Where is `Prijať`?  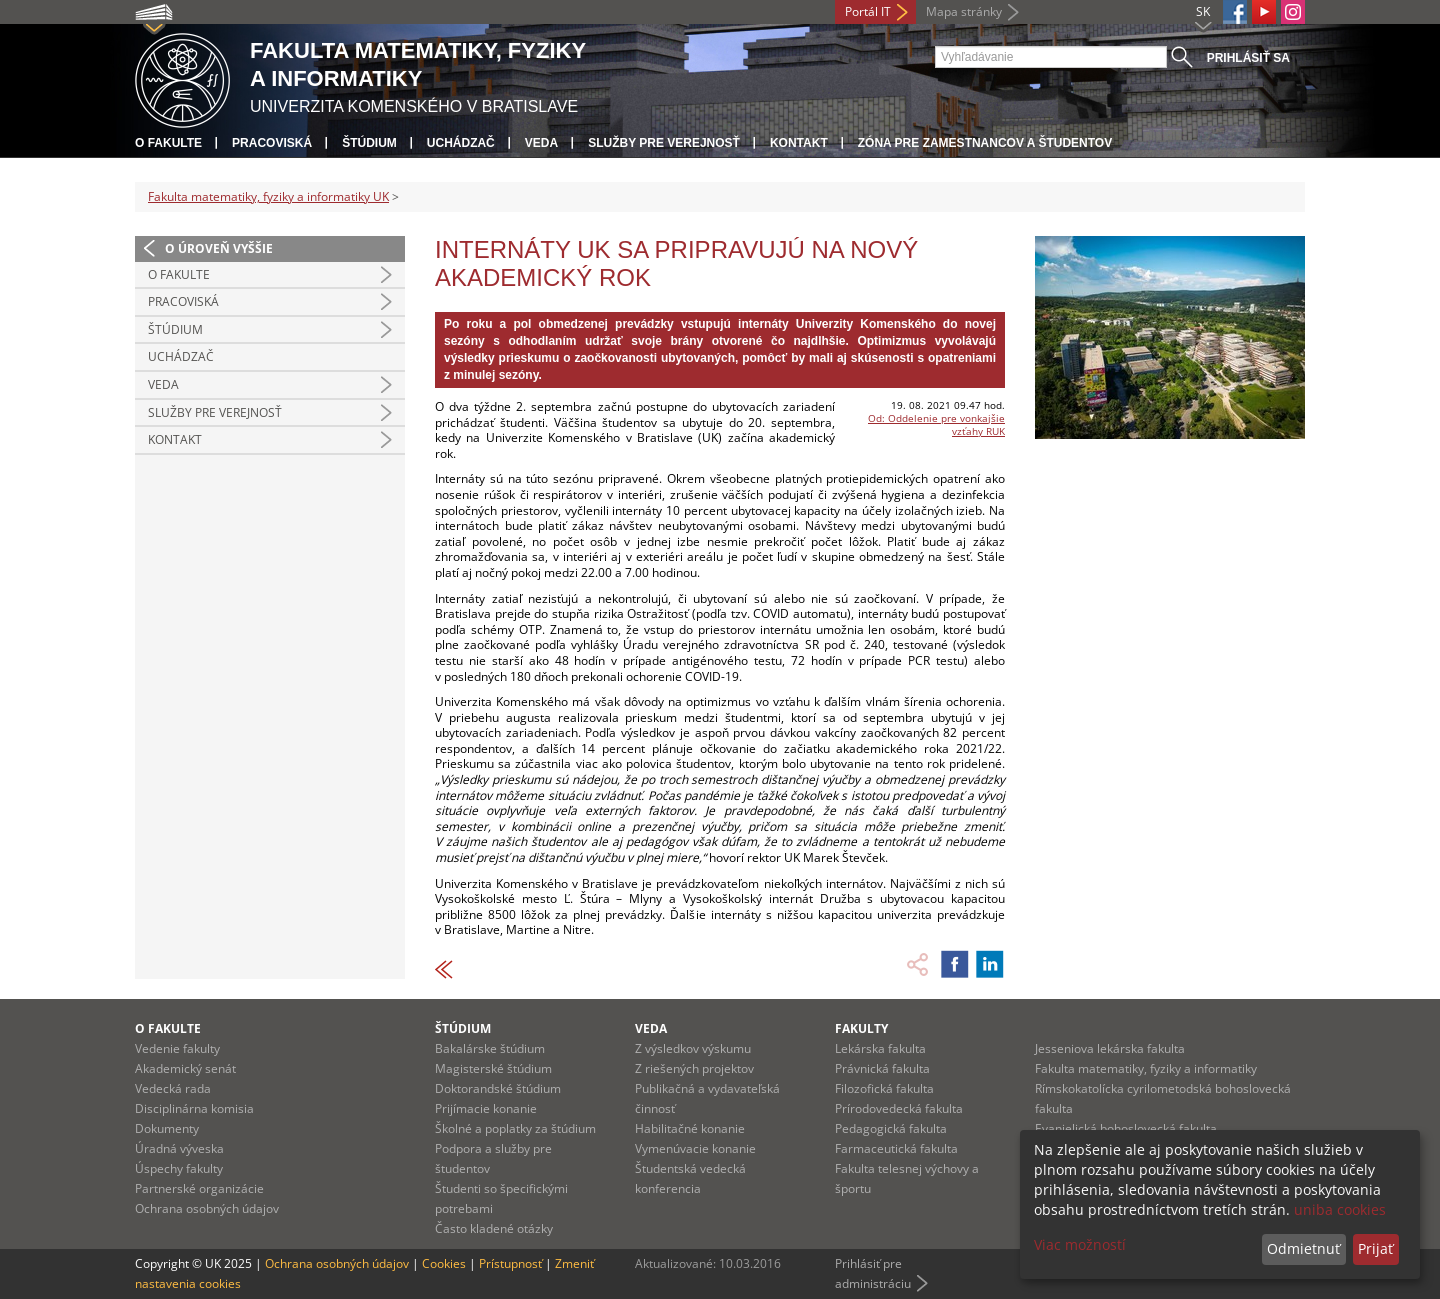
Prijať is located at coordinates (1375, 1248).